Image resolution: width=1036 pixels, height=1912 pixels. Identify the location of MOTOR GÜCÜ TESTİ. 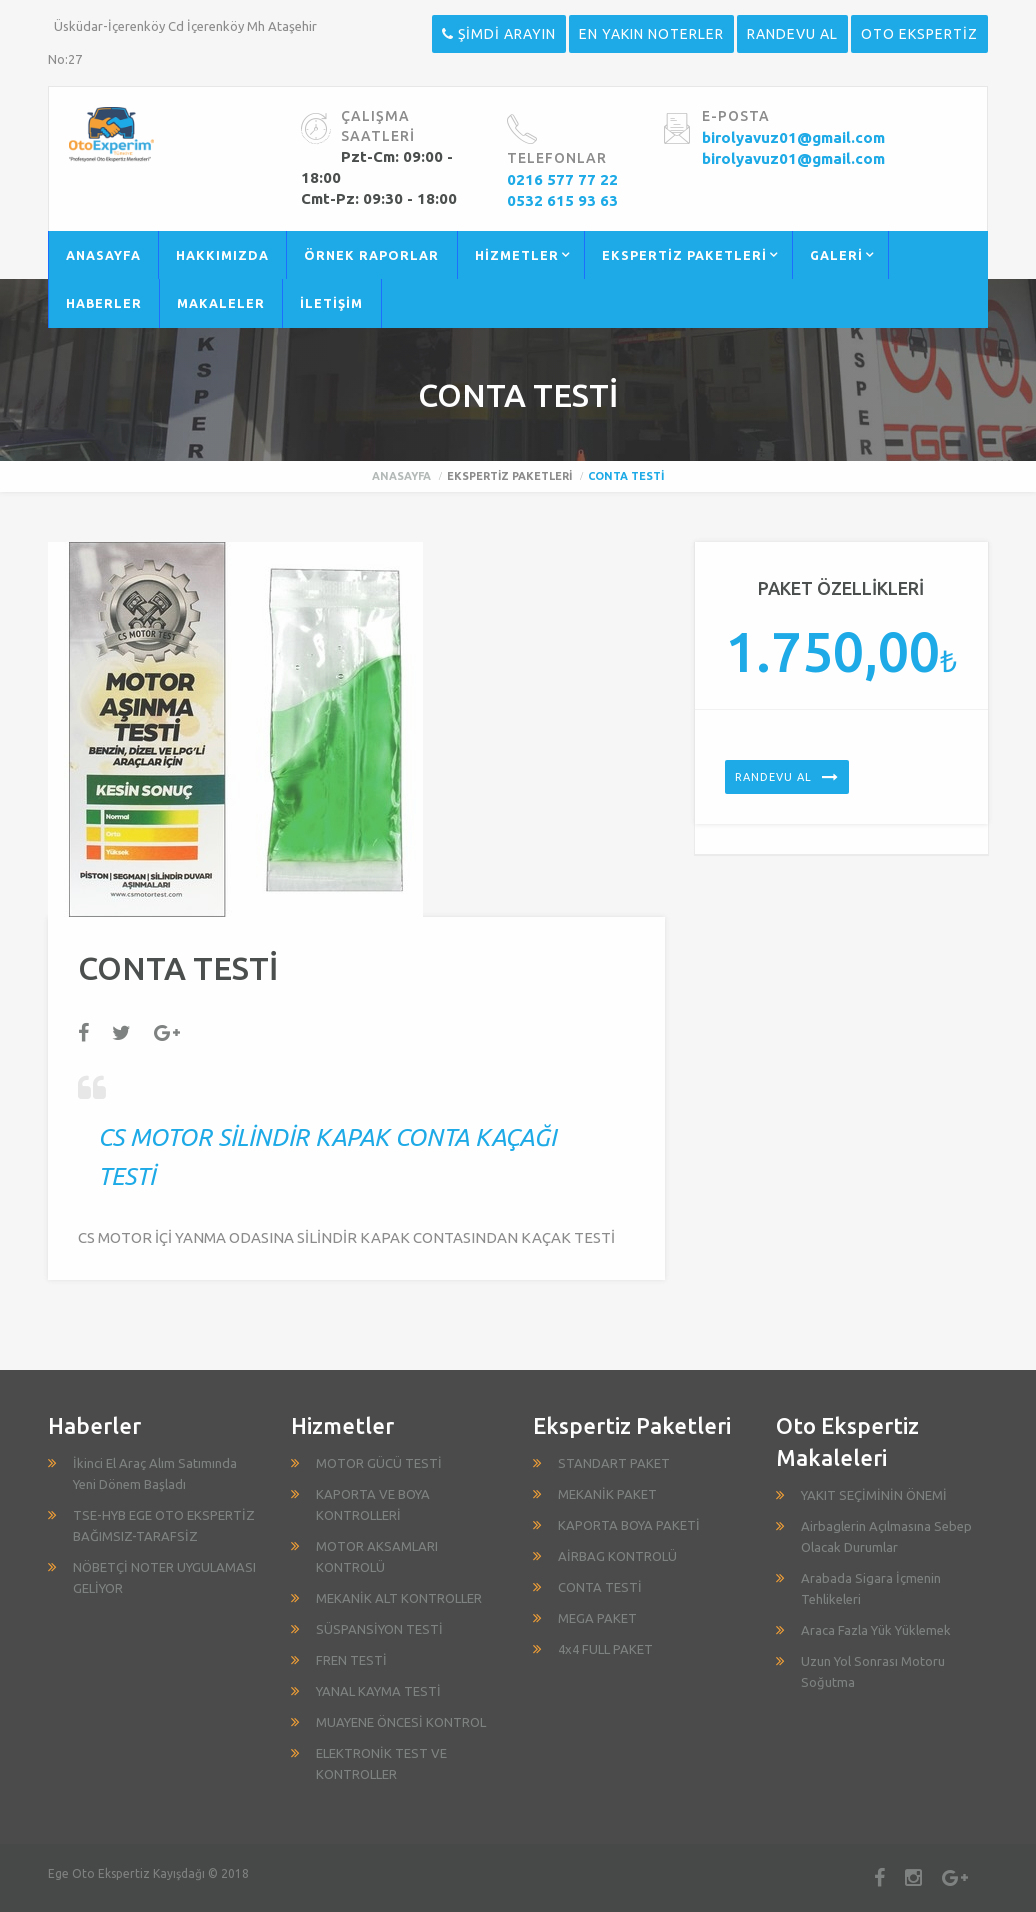
(379, 1463).